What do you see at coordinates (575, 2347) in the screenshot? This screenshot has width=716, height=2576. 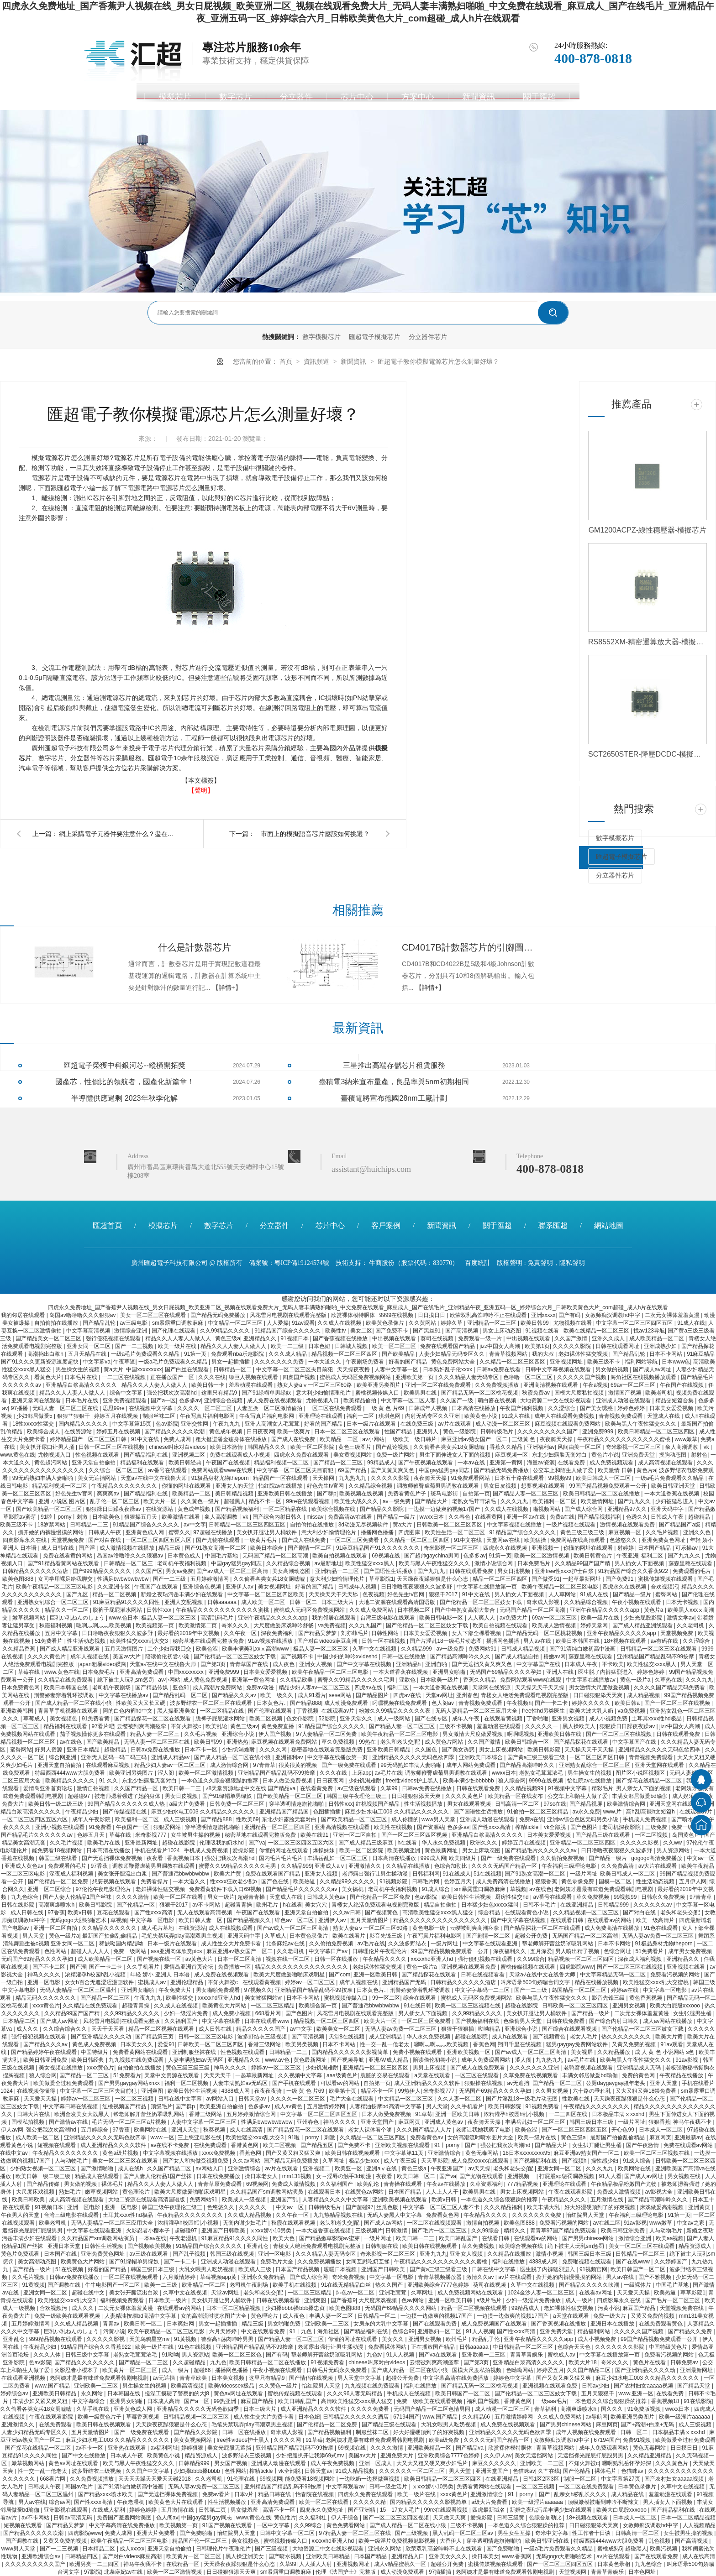 I see `色综合天天色` at bounding box center [575, 2347].